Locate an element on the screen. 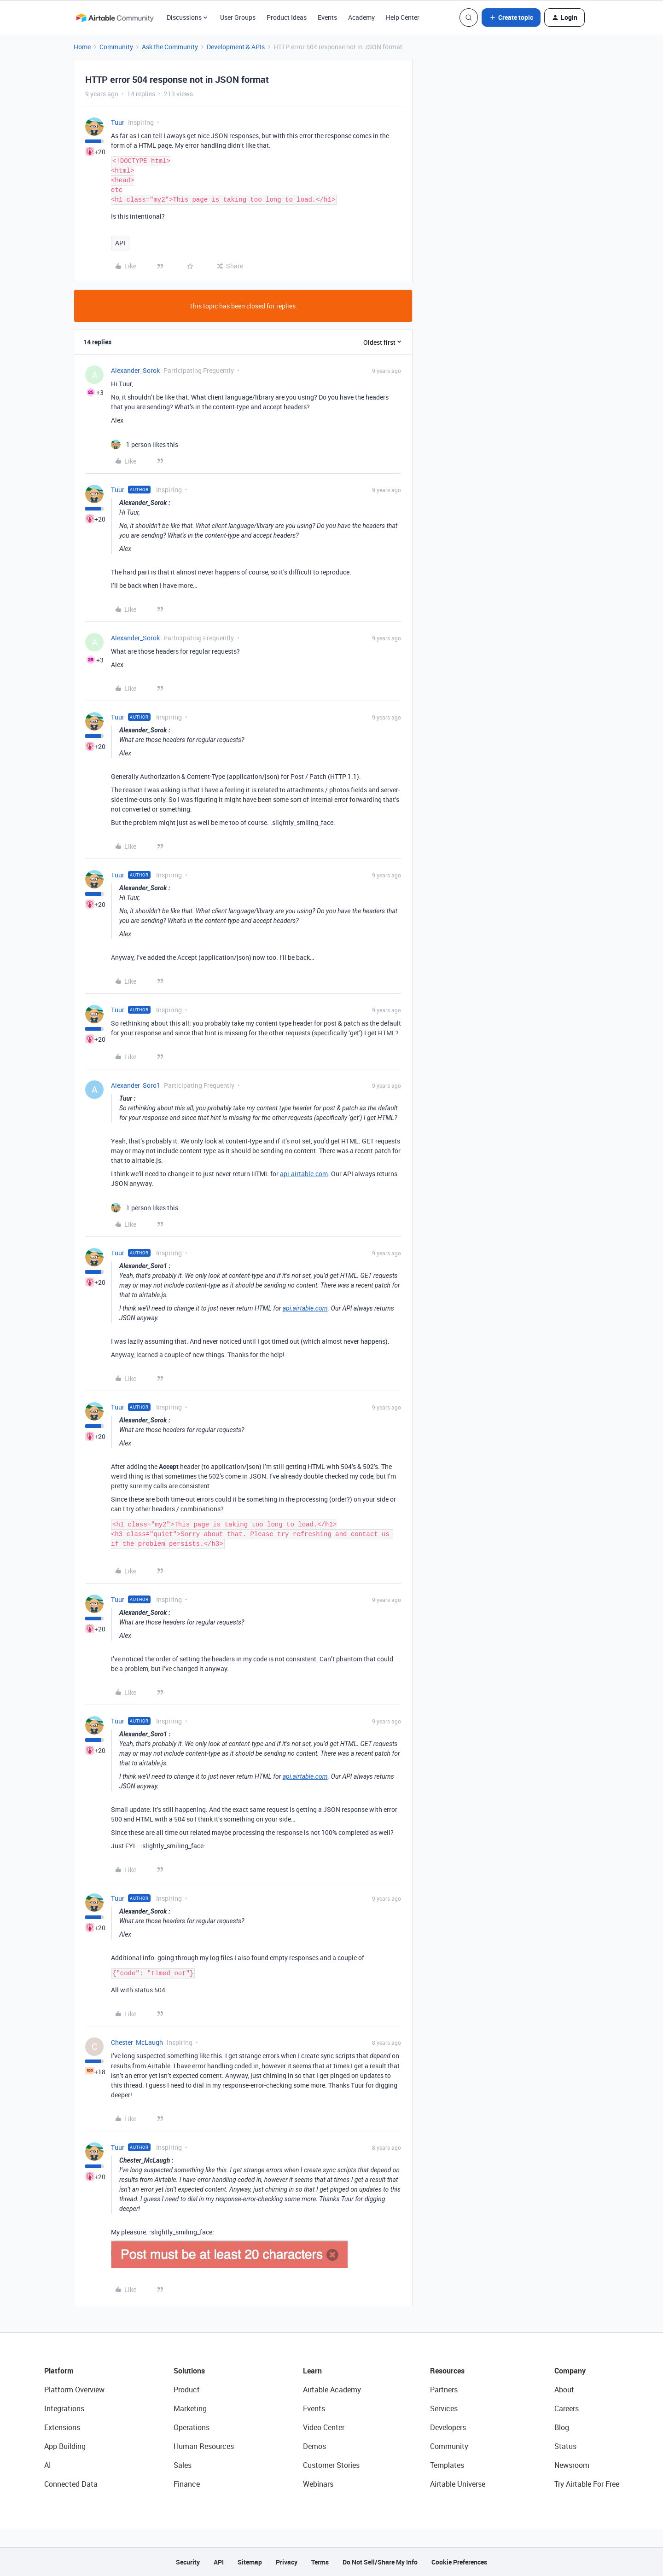 This screenshot has height=2576, width=663. Partners is located at coordinates (444, 2390).